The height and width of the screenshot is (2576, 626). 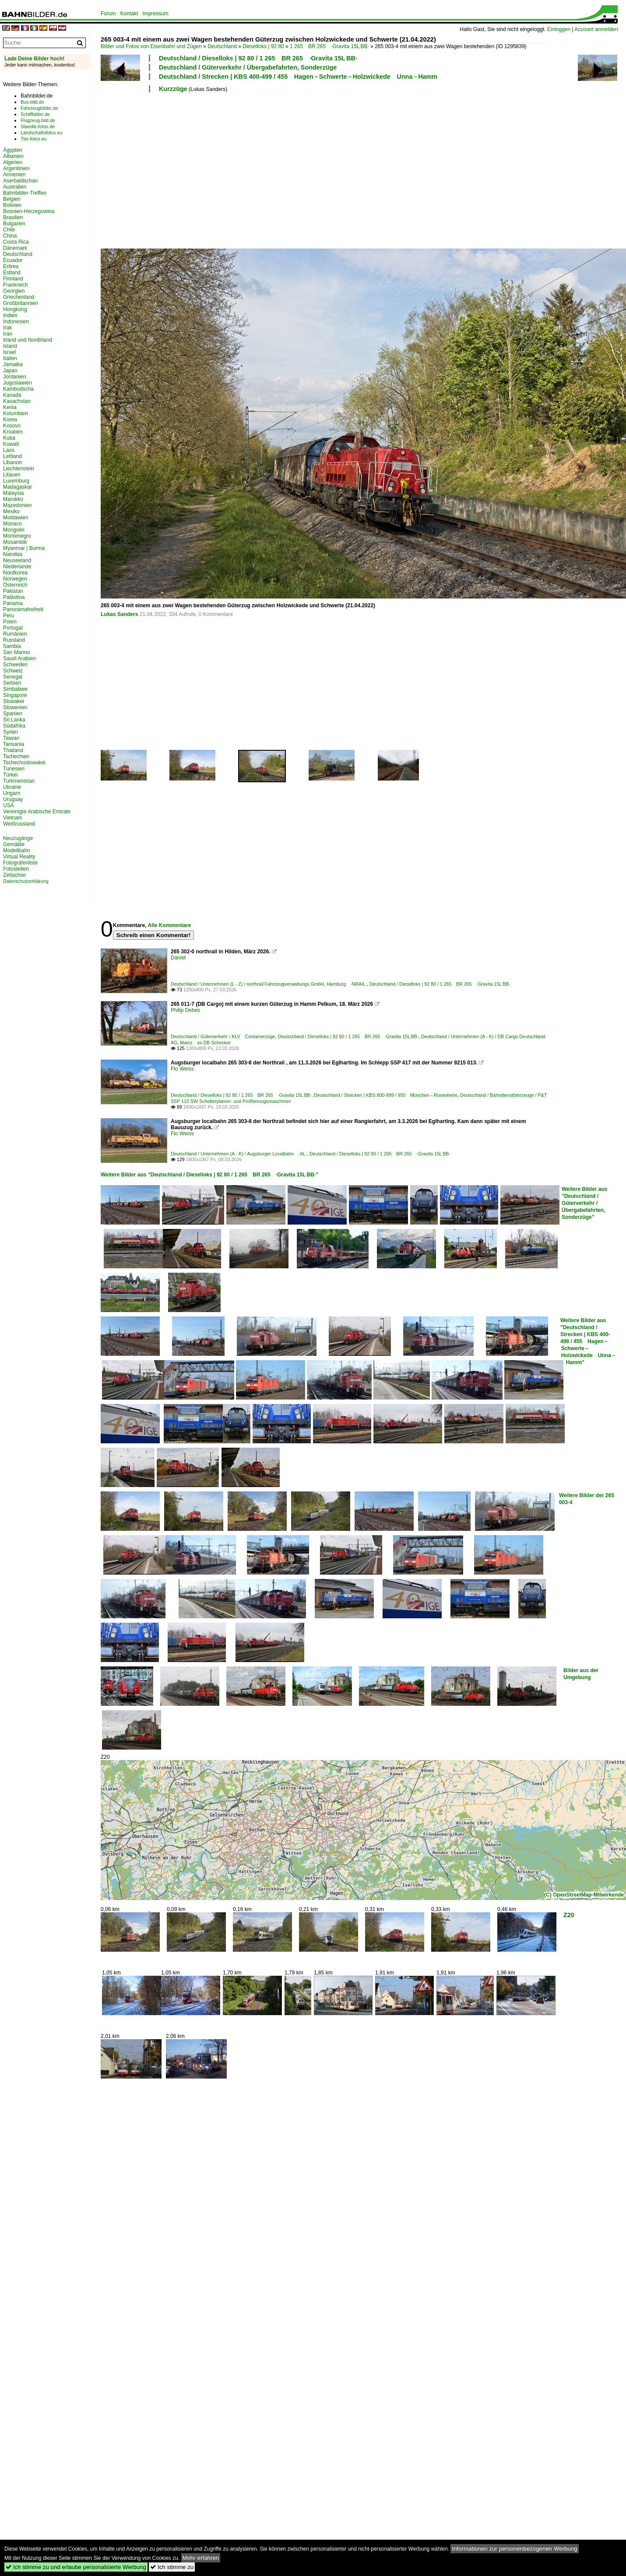 I want to click on [Advertisement], so click(x=274, y=169).